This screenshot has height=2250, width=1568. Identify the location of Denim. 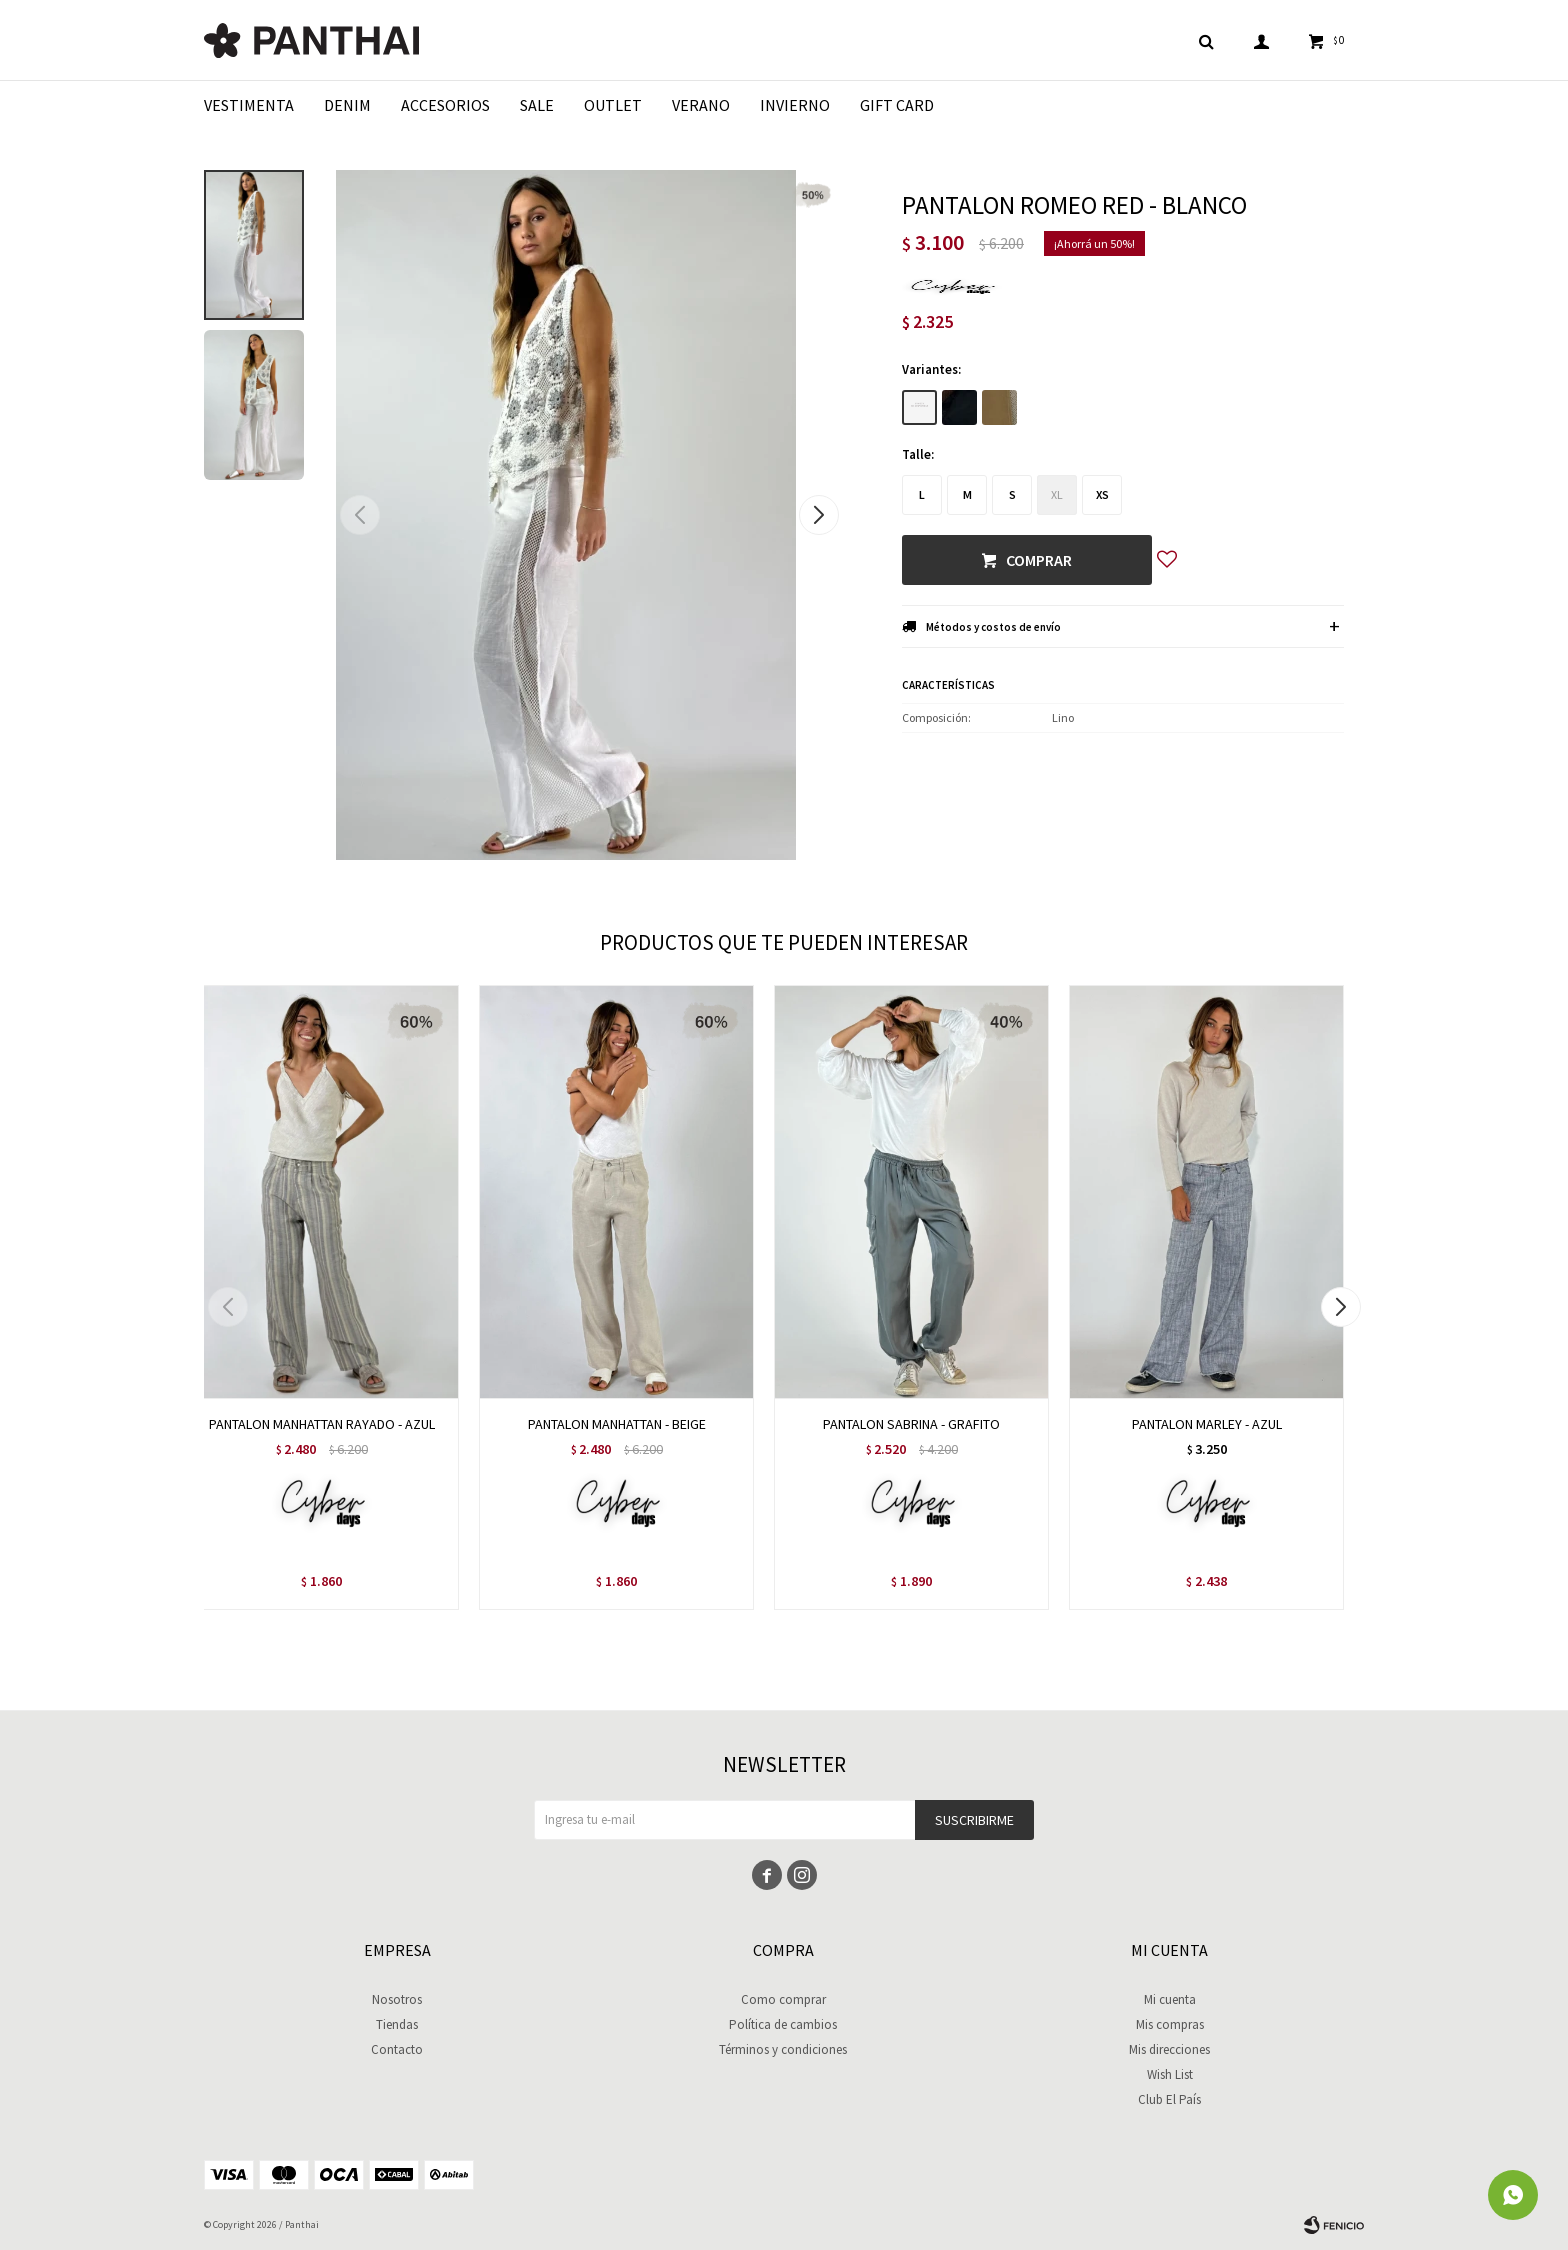
(347, 105).